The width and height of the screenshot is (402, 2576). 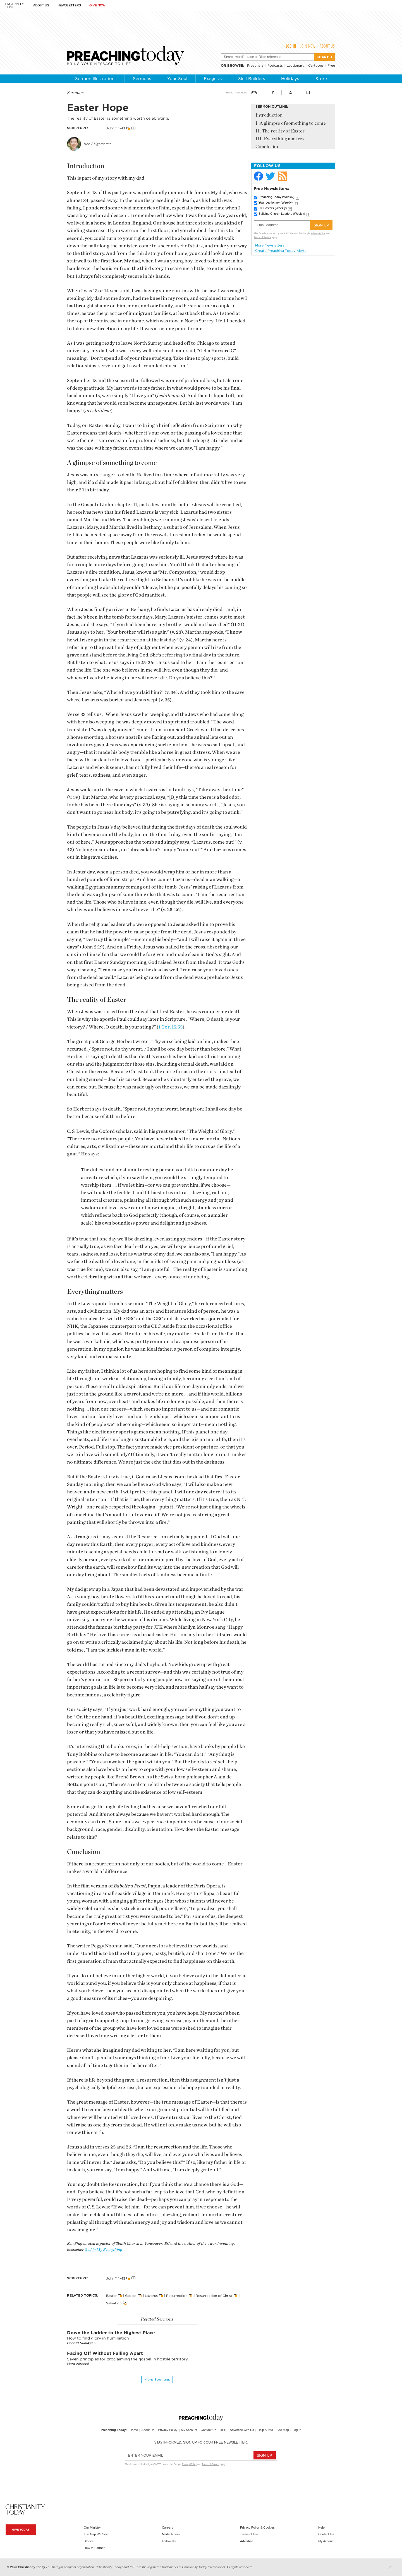 I want to click on Privacy Policy & Cookies, so click(x=257, y=2527).